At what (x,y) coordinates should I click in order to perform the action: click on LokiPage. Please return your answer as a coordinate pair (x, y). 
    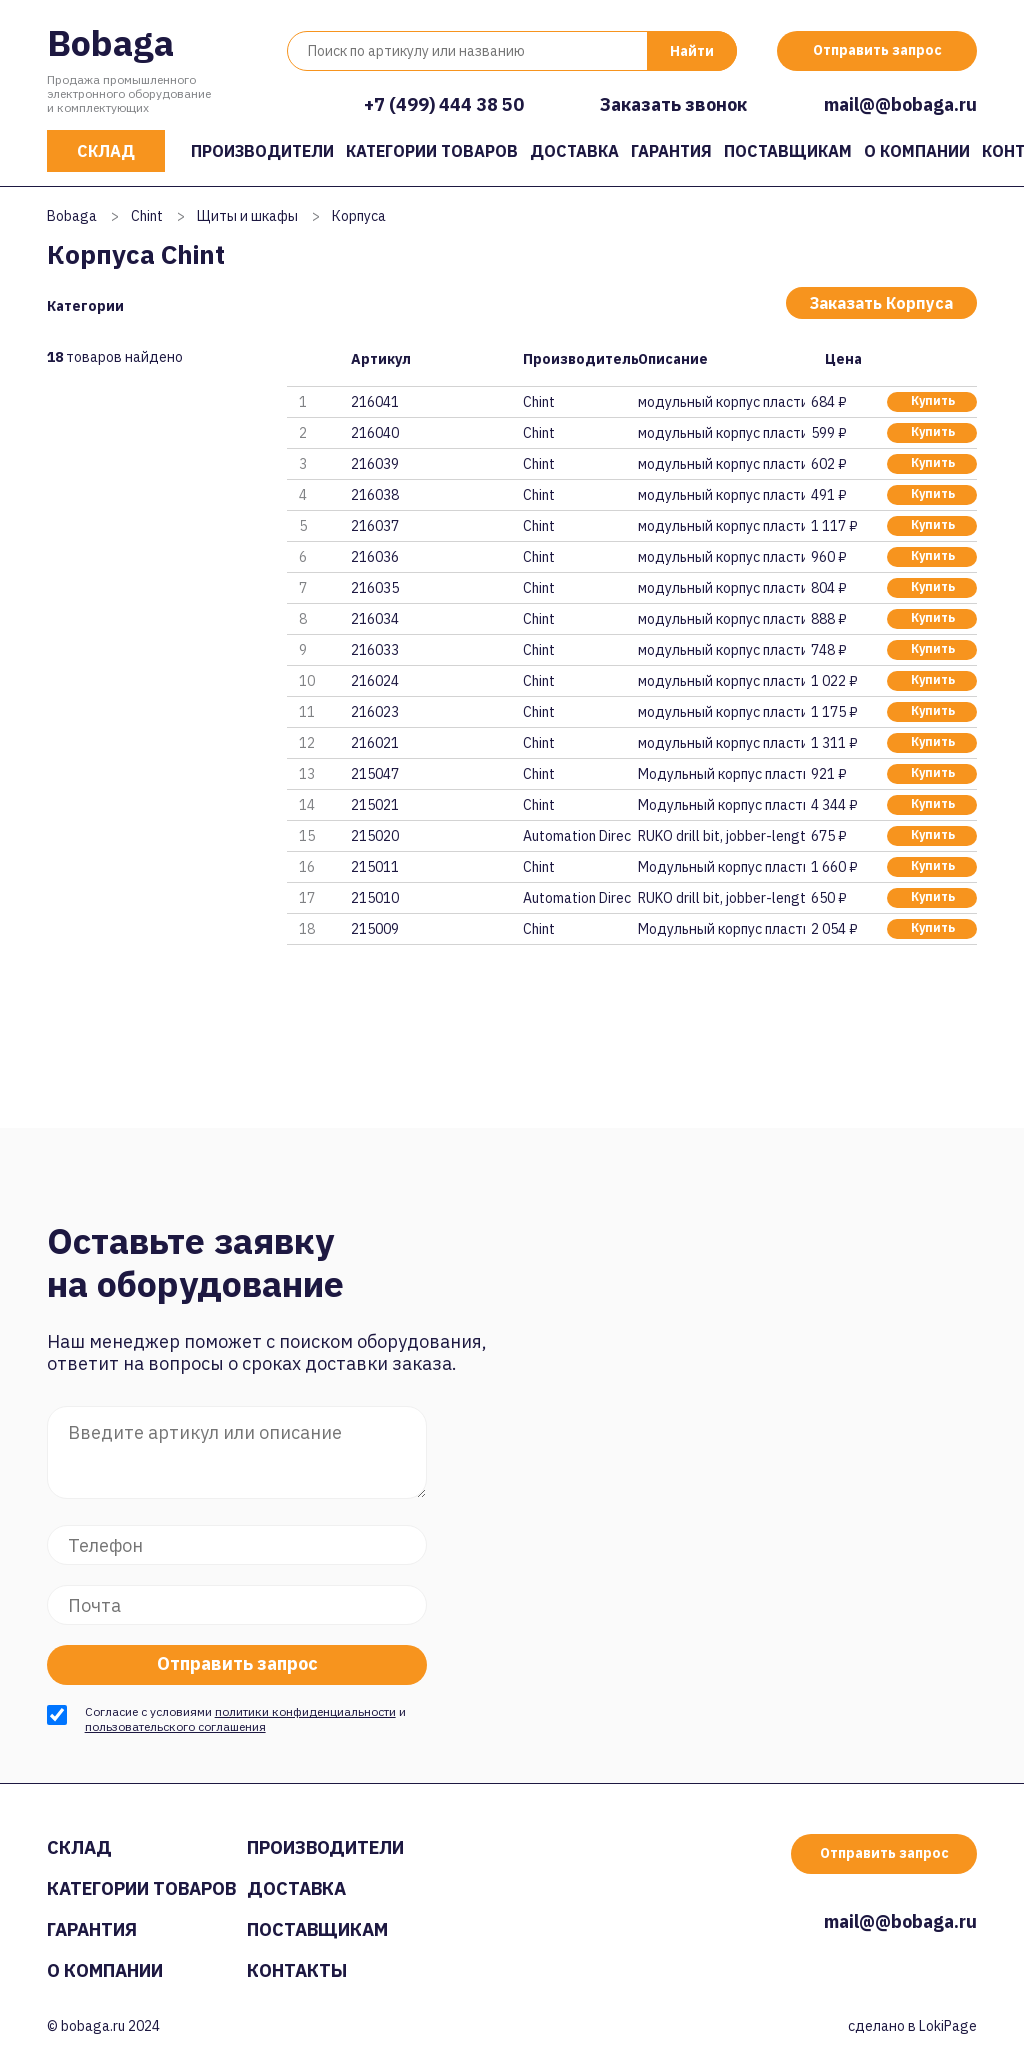
    Looking at the image, I should click on (948, 2026).